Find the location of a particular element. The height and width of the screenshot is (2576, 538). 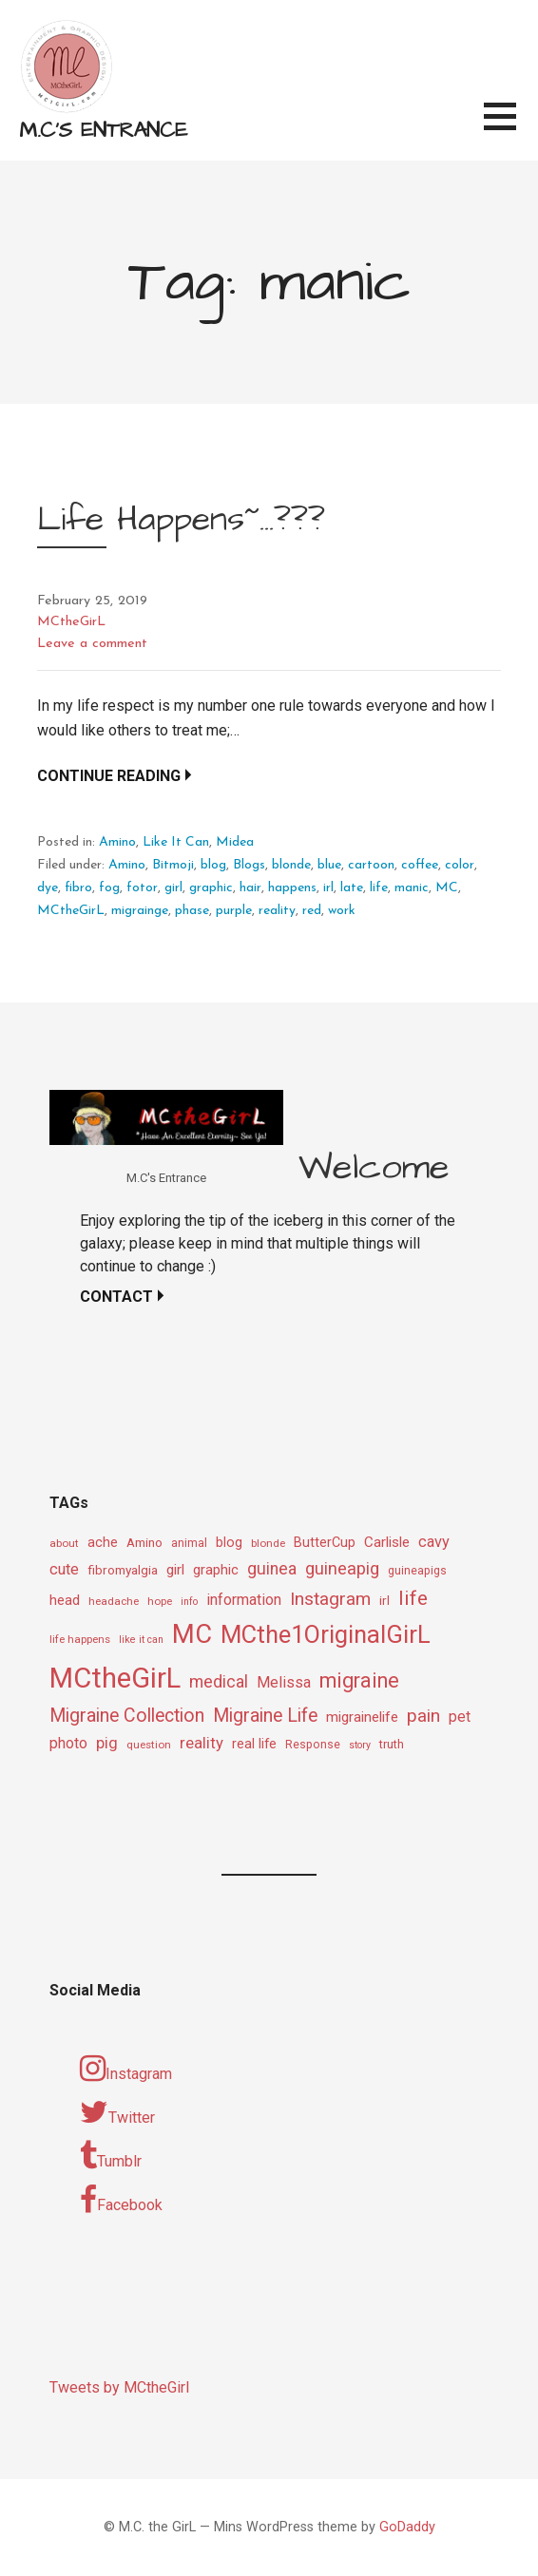

Like It Can is located at coordinates (176, 842).